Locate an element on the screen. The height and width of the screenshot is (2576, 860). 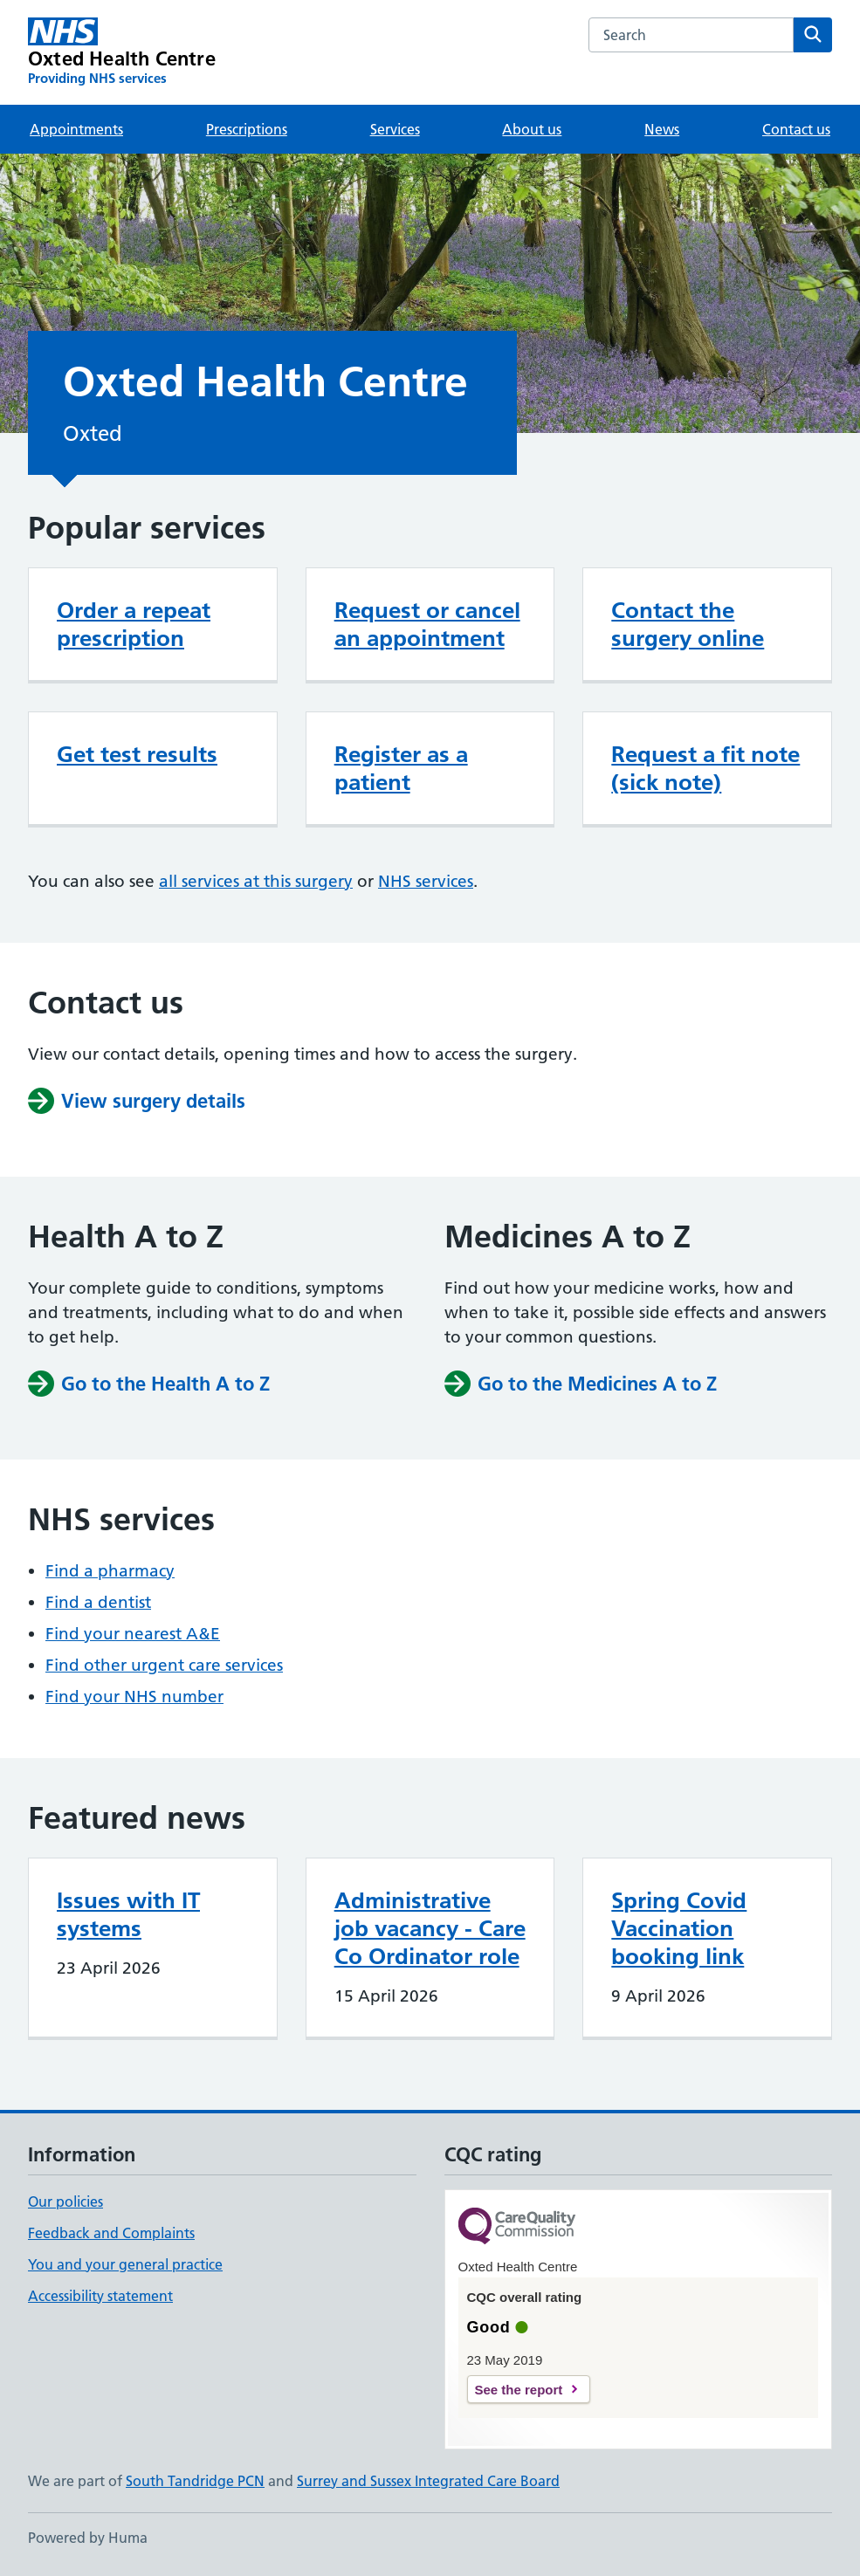
Administrative job vacancy - Care Co Ordinator role is located at coordinates (430, 1928).